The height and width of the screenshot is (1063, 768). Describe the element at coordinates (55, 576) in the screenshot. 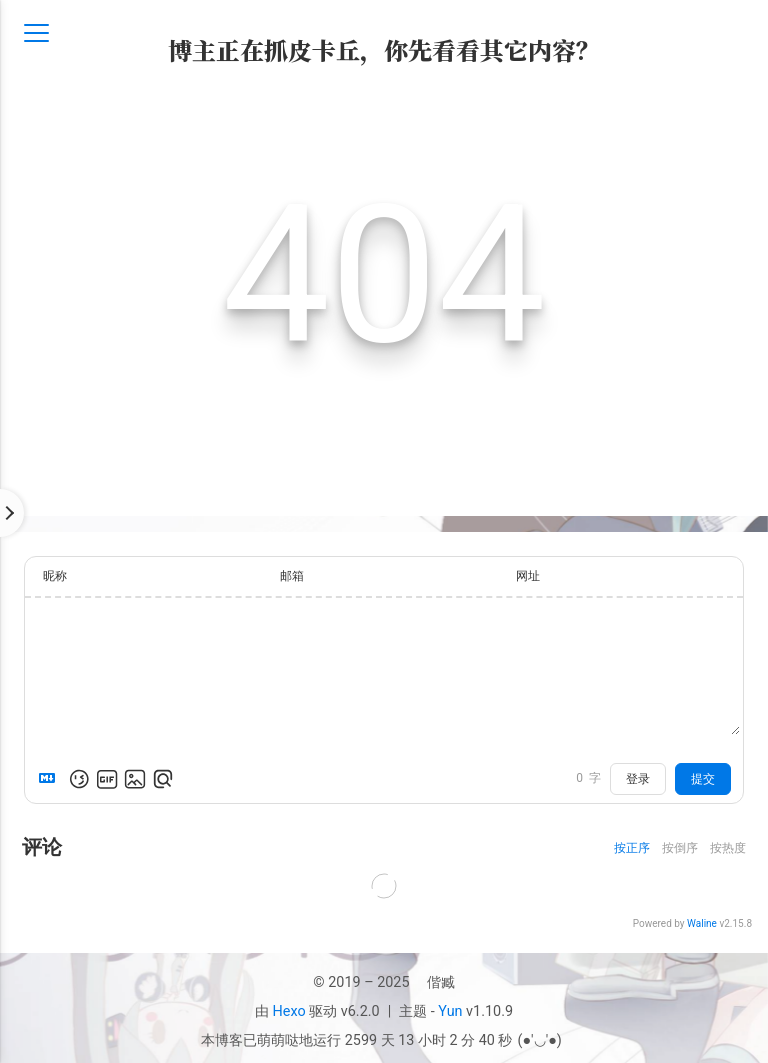

I see `昵称` at that location.